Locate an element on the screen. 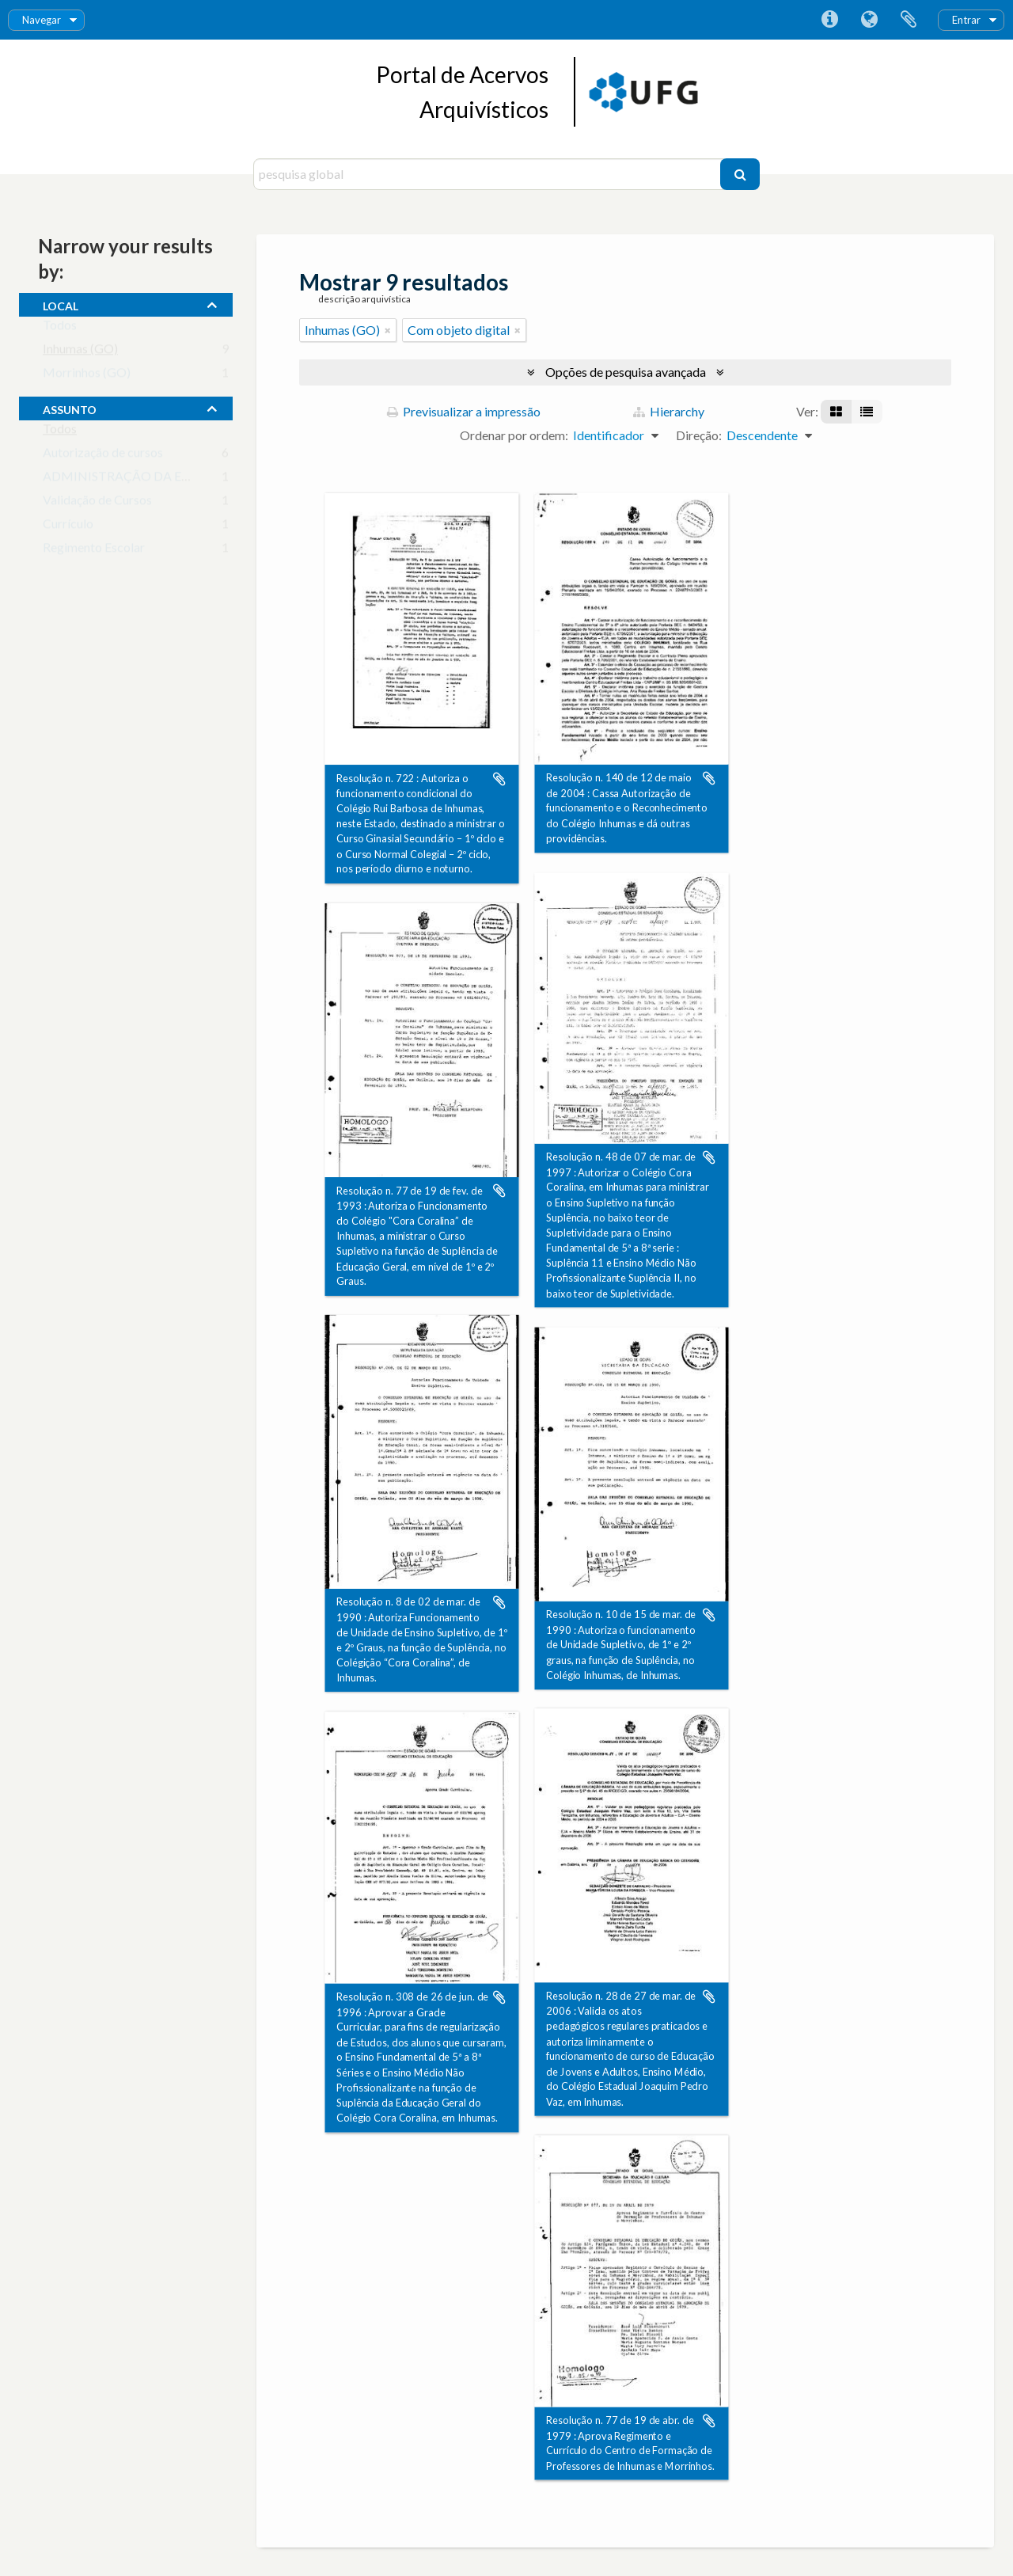  Inhumas (GO) is located at coordinates (80, 351).